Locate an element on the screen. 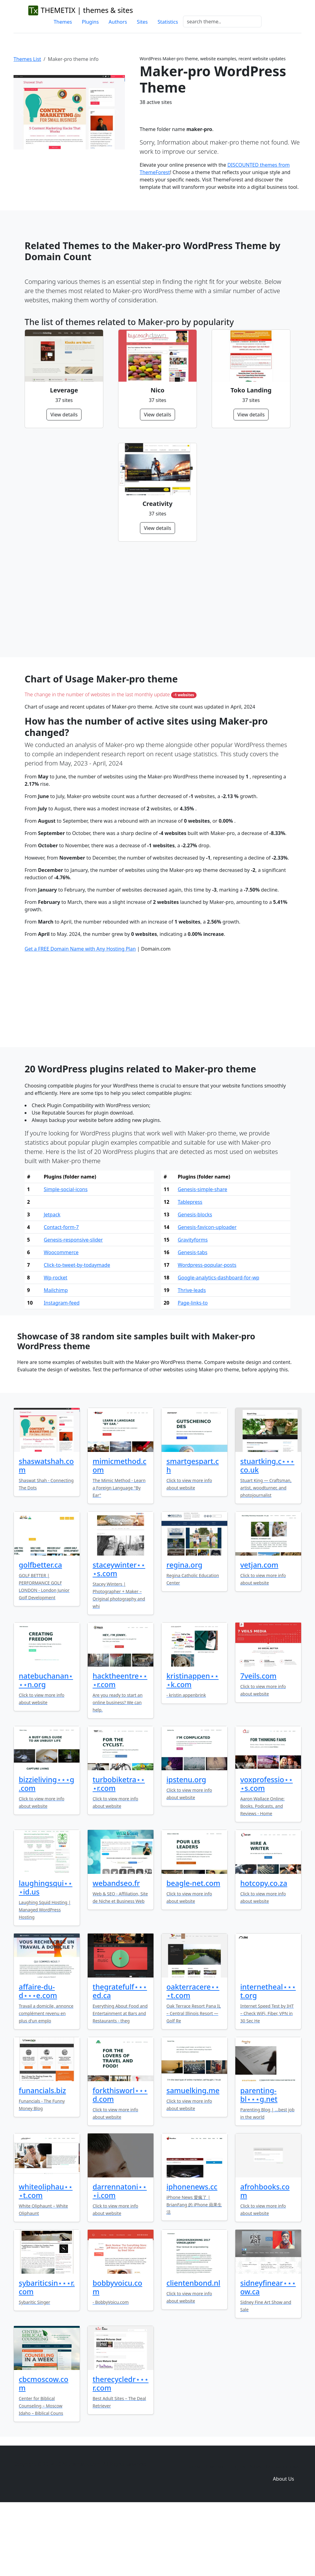 The width and height of the screenshot is (315, 2576). hacktheentre⋆⋆⋆r.com is located at coordinates (120, 1746).